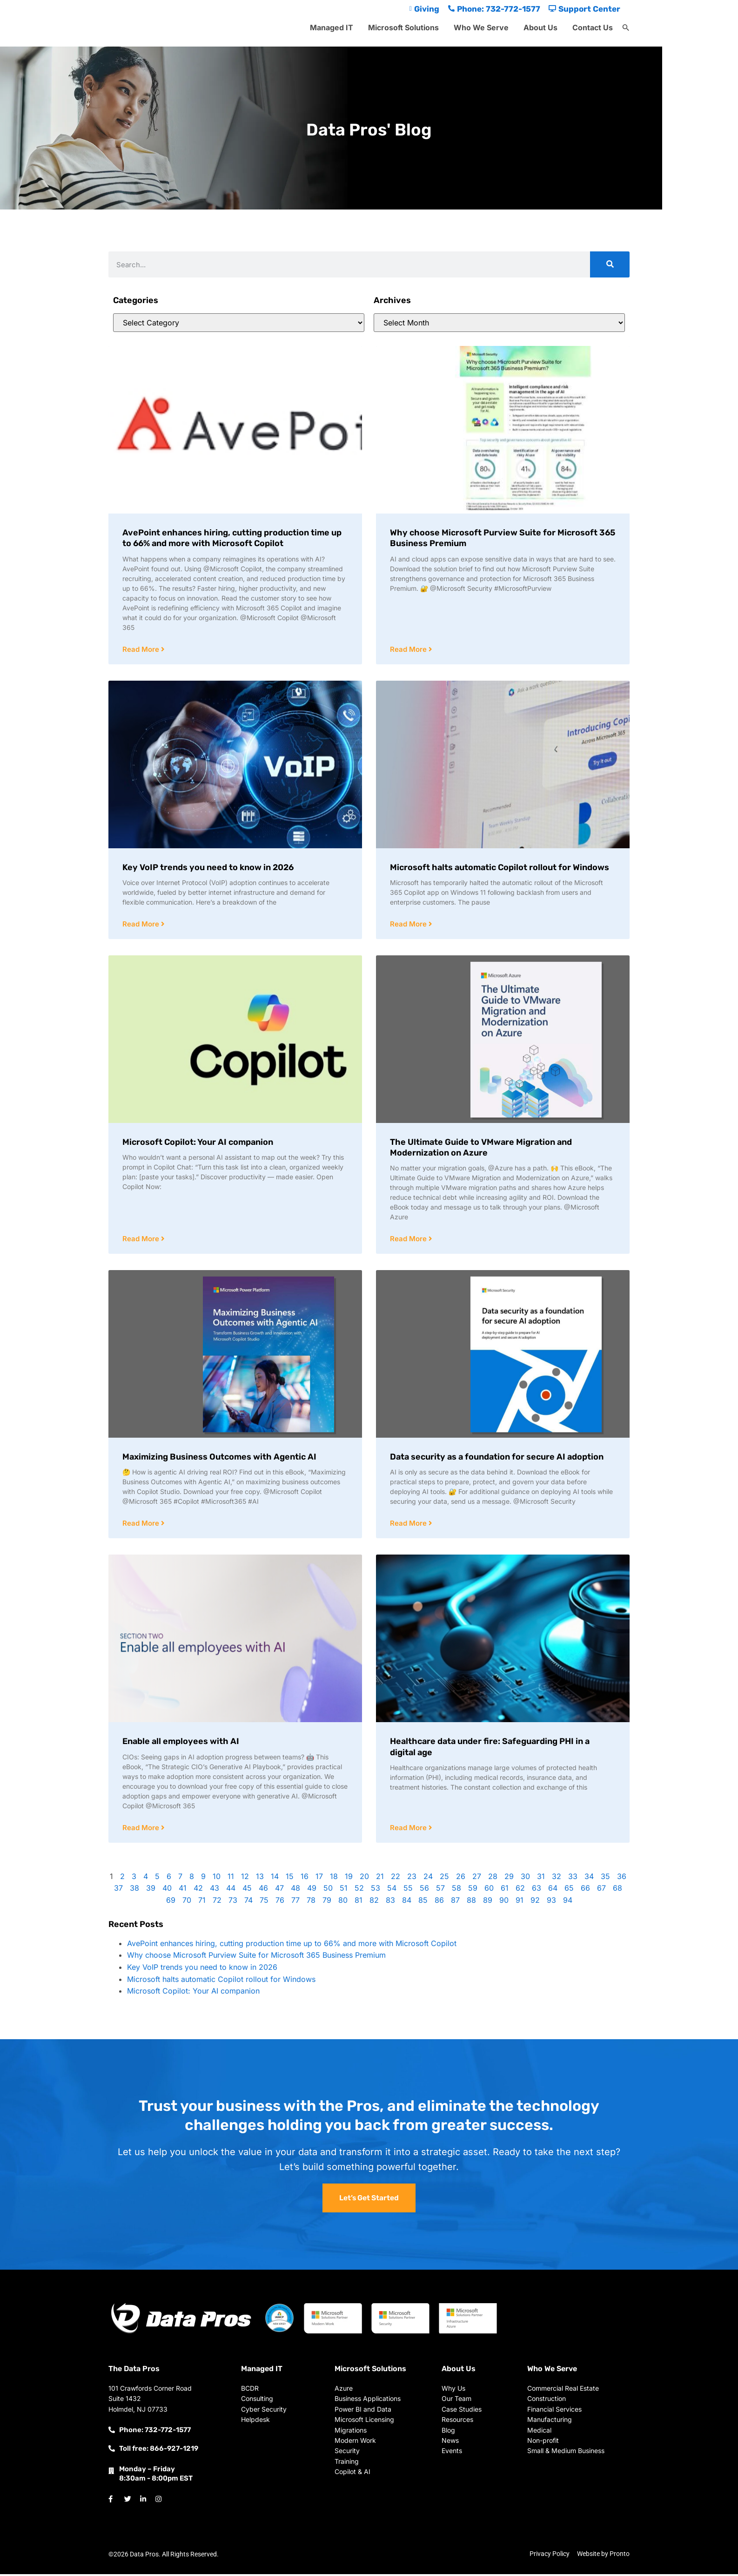 The image size is (738, 2576). Describe the element at coordinates (497, 1458) in the screenshot. I see `Data security as a foundation for secure AI adoption` at that location.